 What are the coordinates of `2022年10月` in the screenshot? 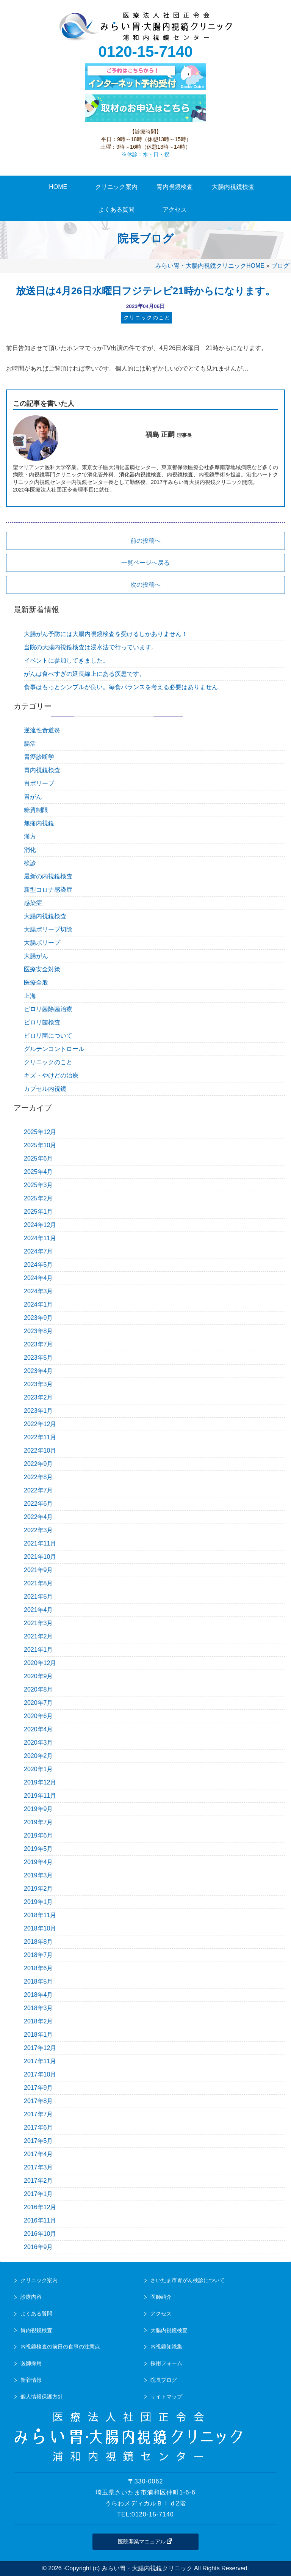 It's located at (40, 1450).